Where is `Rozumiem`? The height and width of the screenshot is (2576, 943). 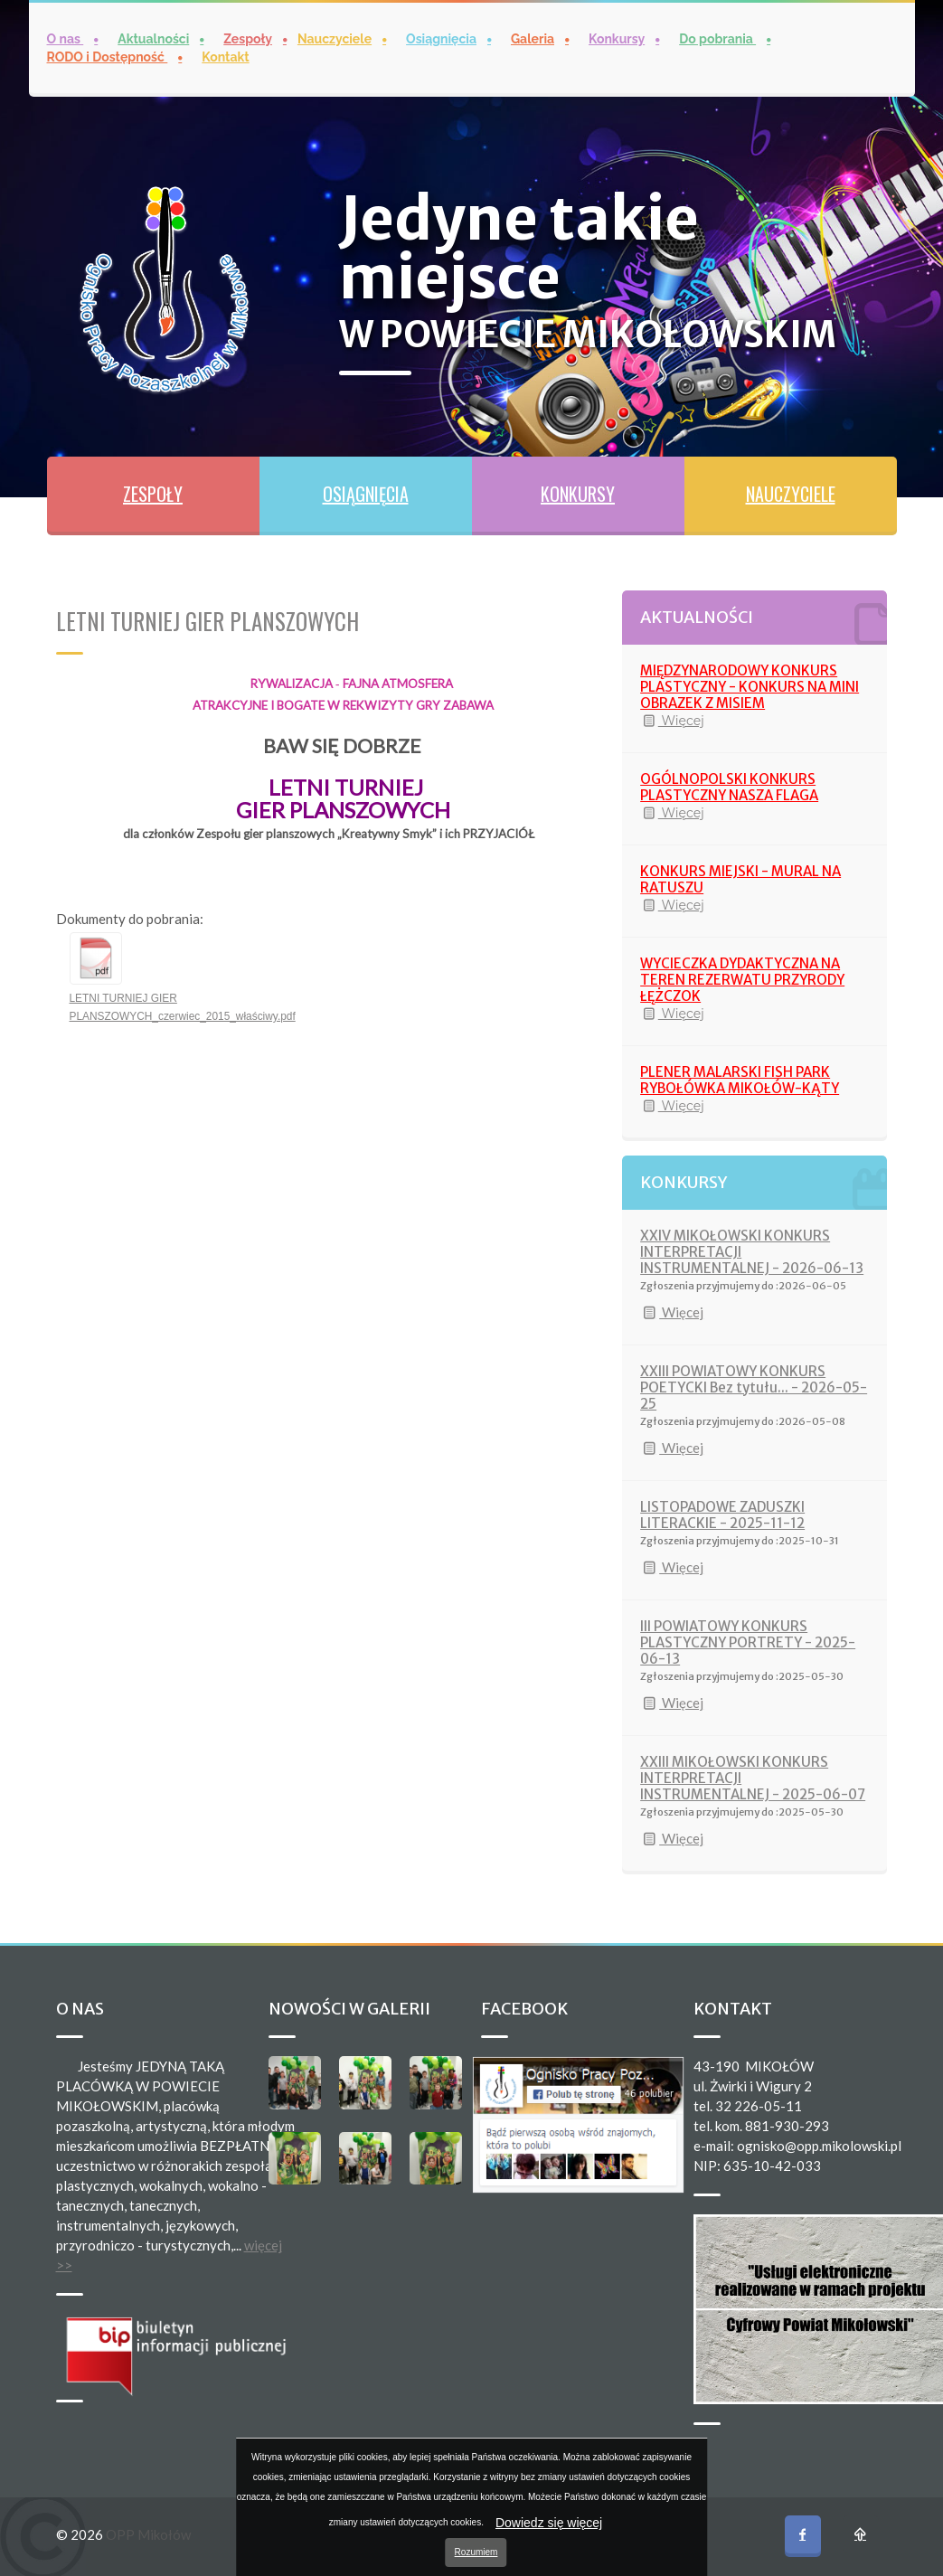
Rozumiem is located at coordinates (476, 2552).